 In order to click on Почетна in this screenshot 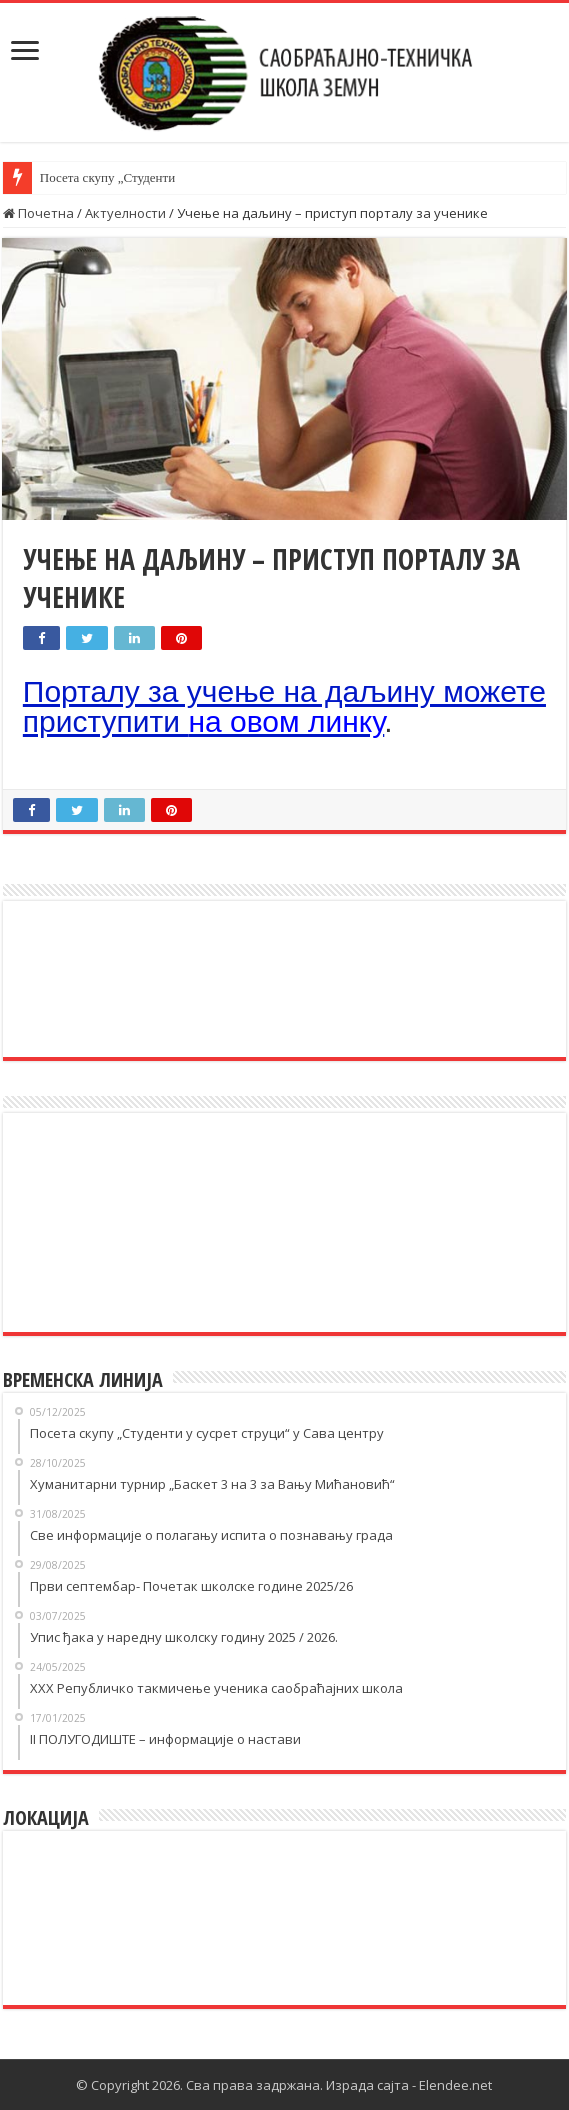, I will do `click(38, 213)`.